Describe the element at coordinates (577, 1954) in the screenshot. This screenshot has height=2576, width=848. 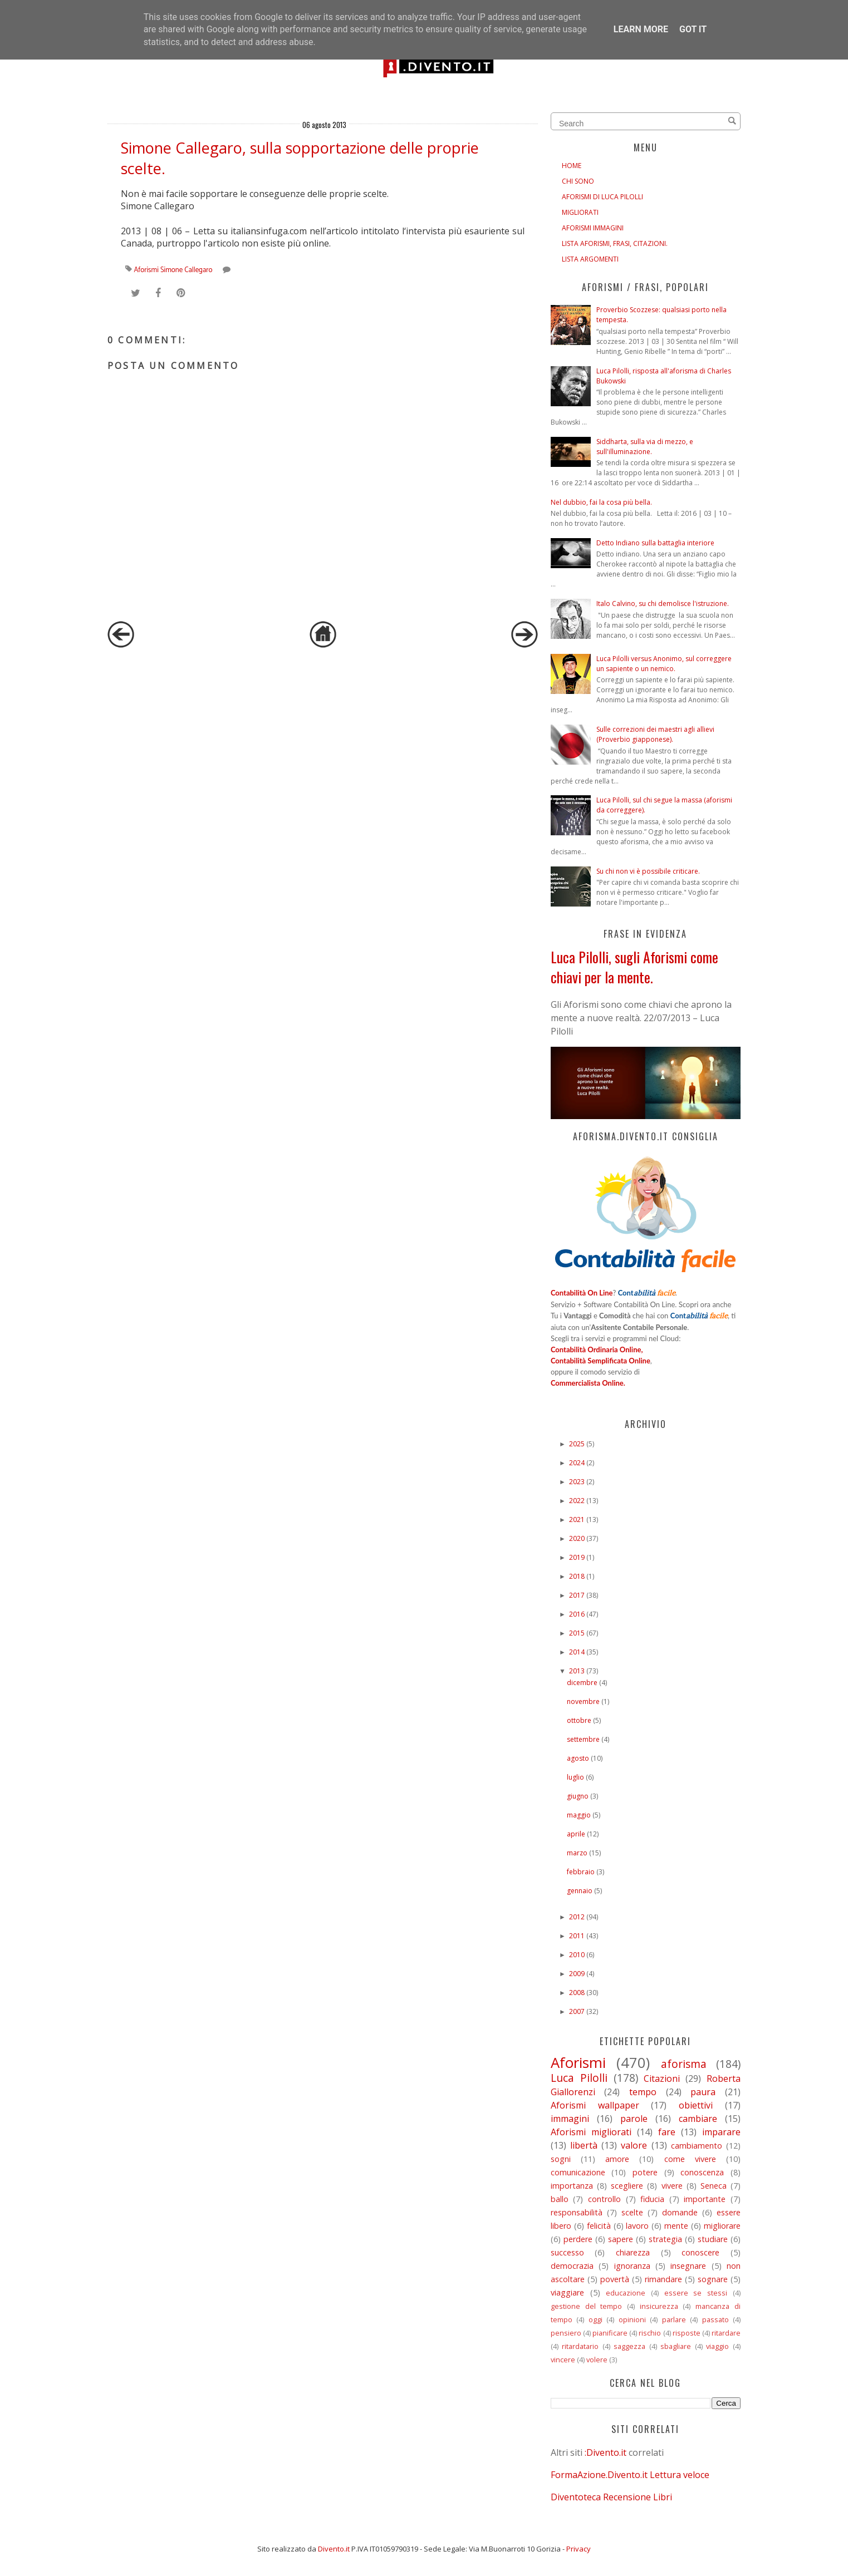
I see `2010` at that location.